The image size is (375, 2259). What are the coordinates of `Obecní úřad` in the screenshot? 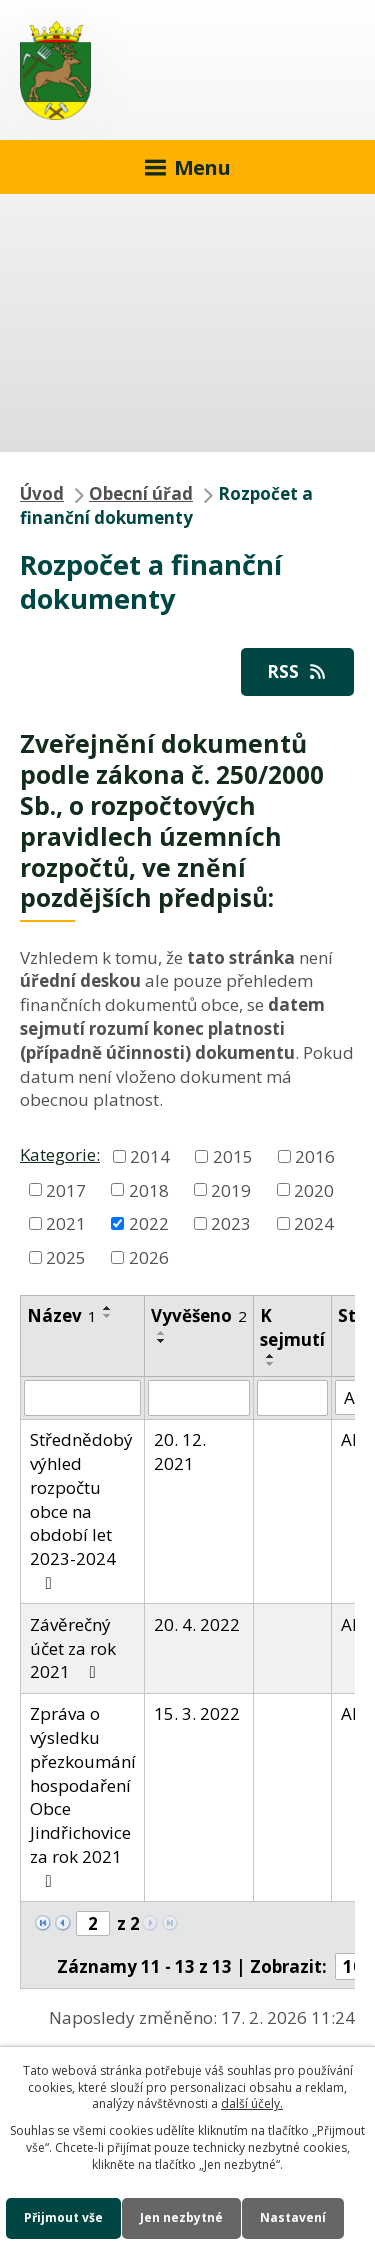 It's located at (141, 493).